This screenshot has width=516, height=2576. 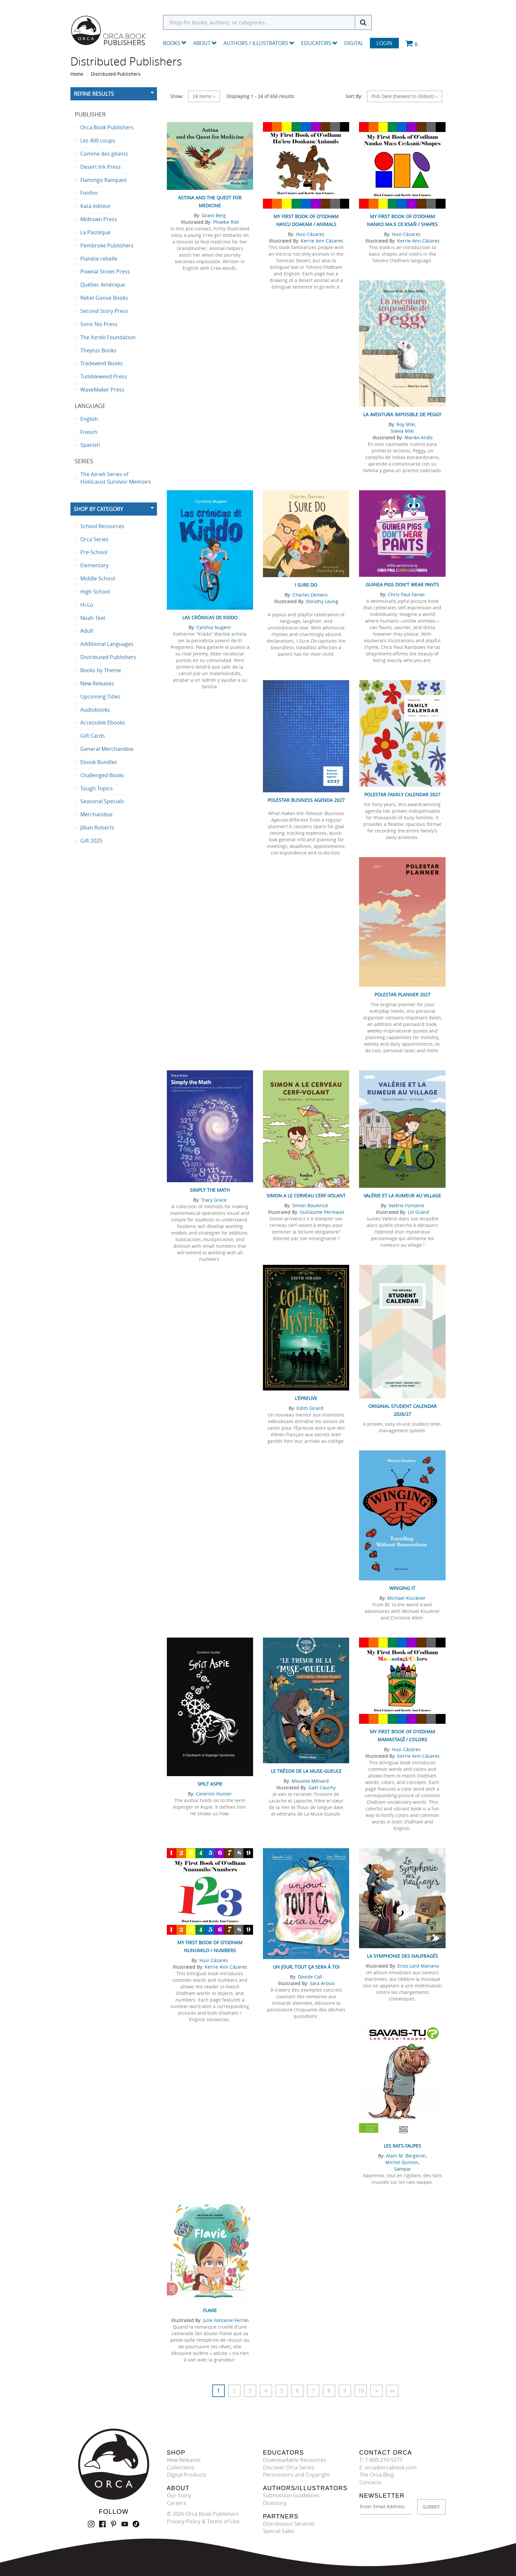 What do you see at coordinates (210, 1190) in the screenshot?
I see `Simply the Math` at bounding box center [210, 1190].